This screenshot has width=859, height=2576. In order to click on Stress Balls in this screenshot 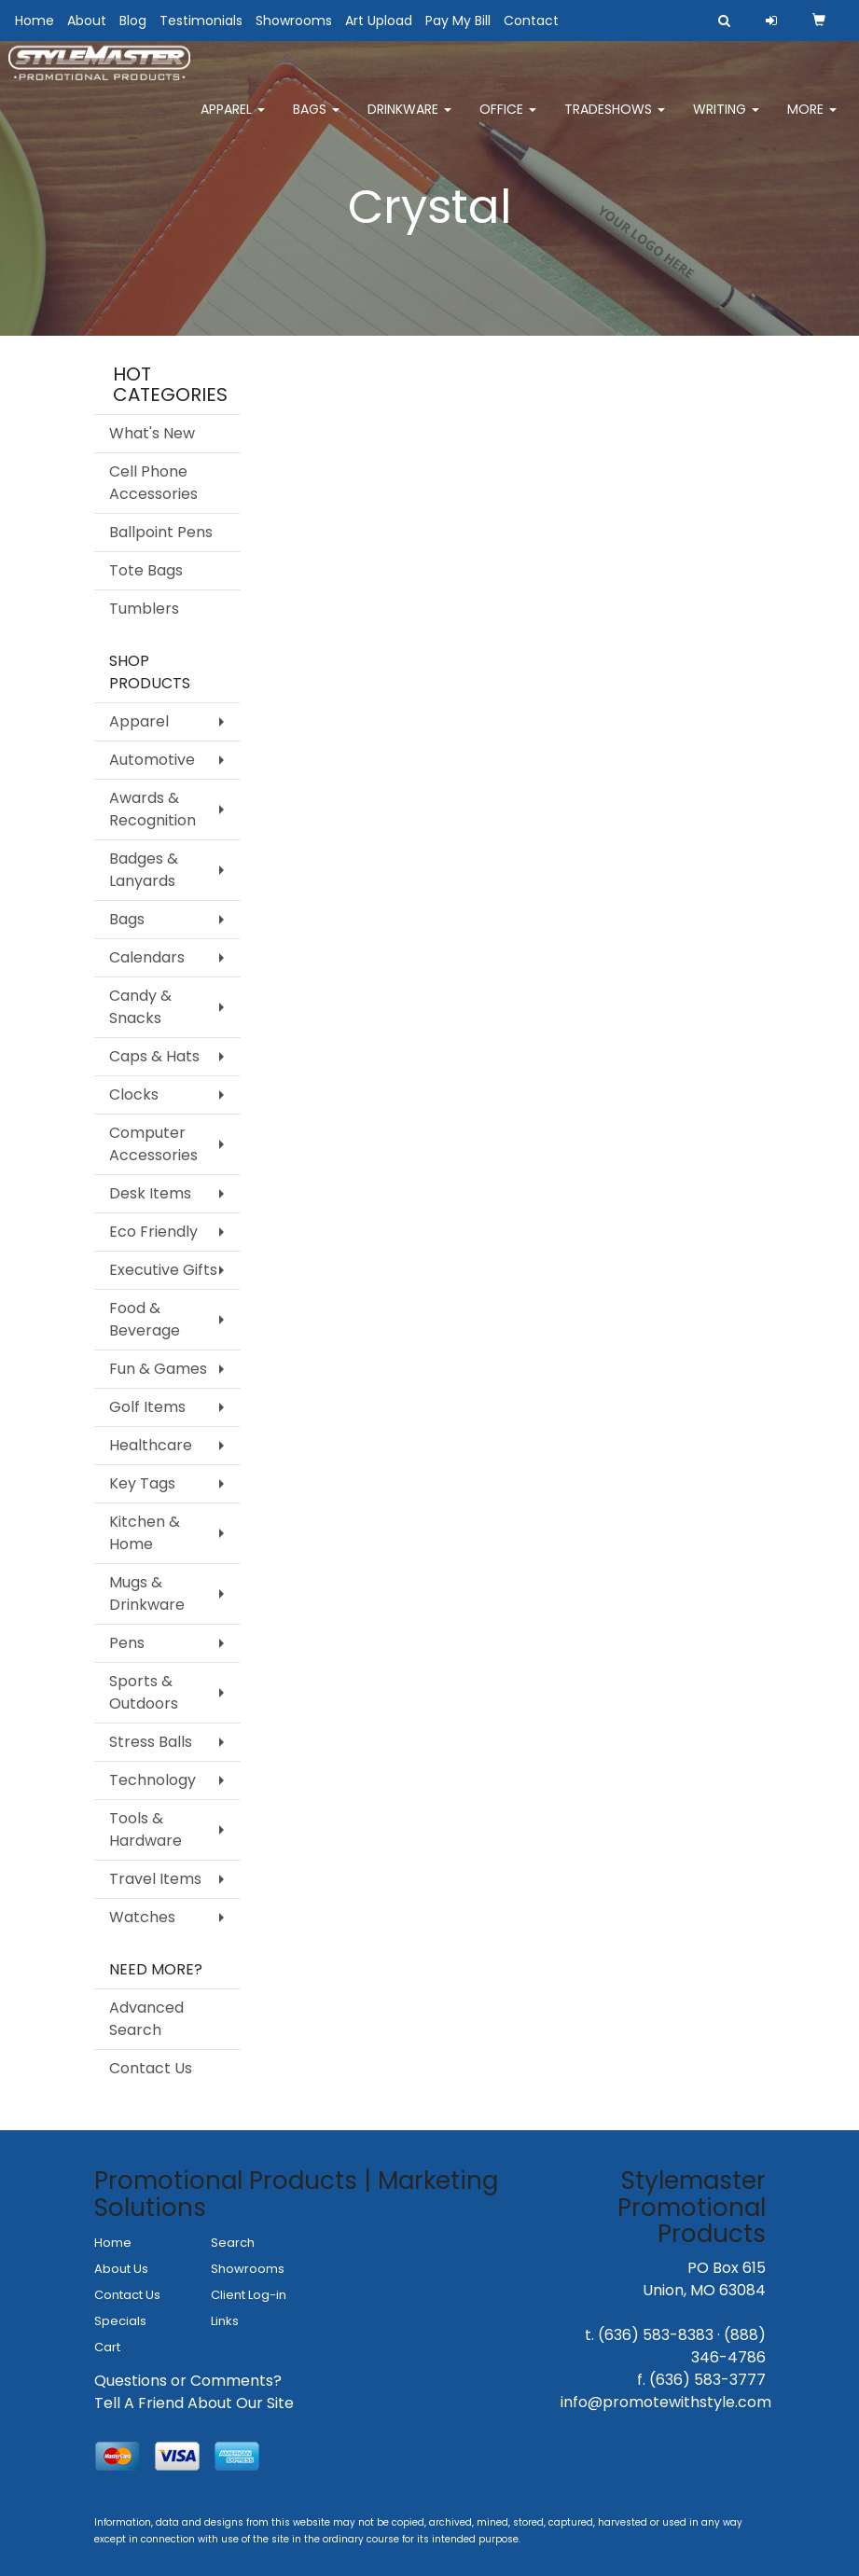, I will do `click(150, 1741)`.